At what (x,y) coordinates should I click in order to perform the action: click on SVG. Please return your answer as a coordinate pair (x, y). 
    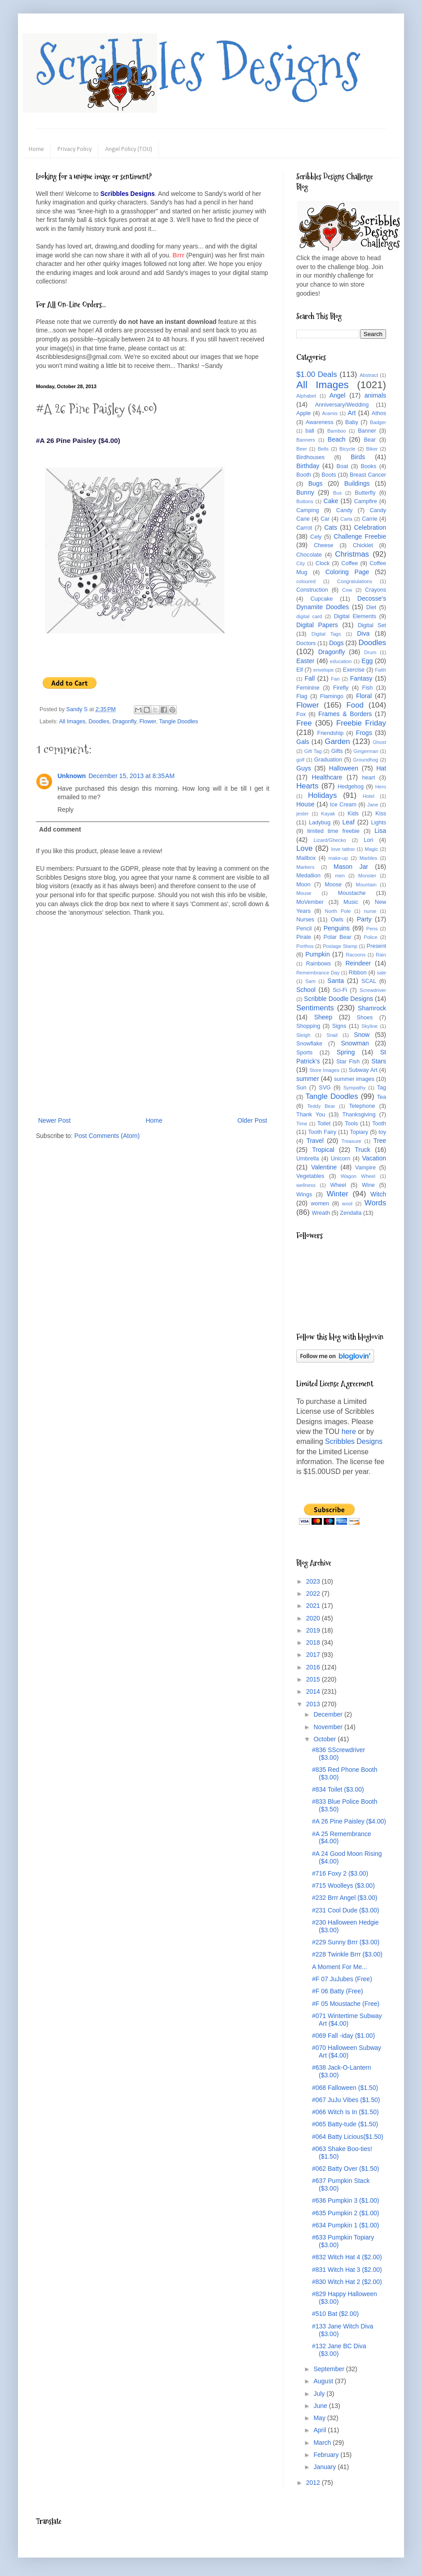
    Looking at the image, I should click on (325, 1087).